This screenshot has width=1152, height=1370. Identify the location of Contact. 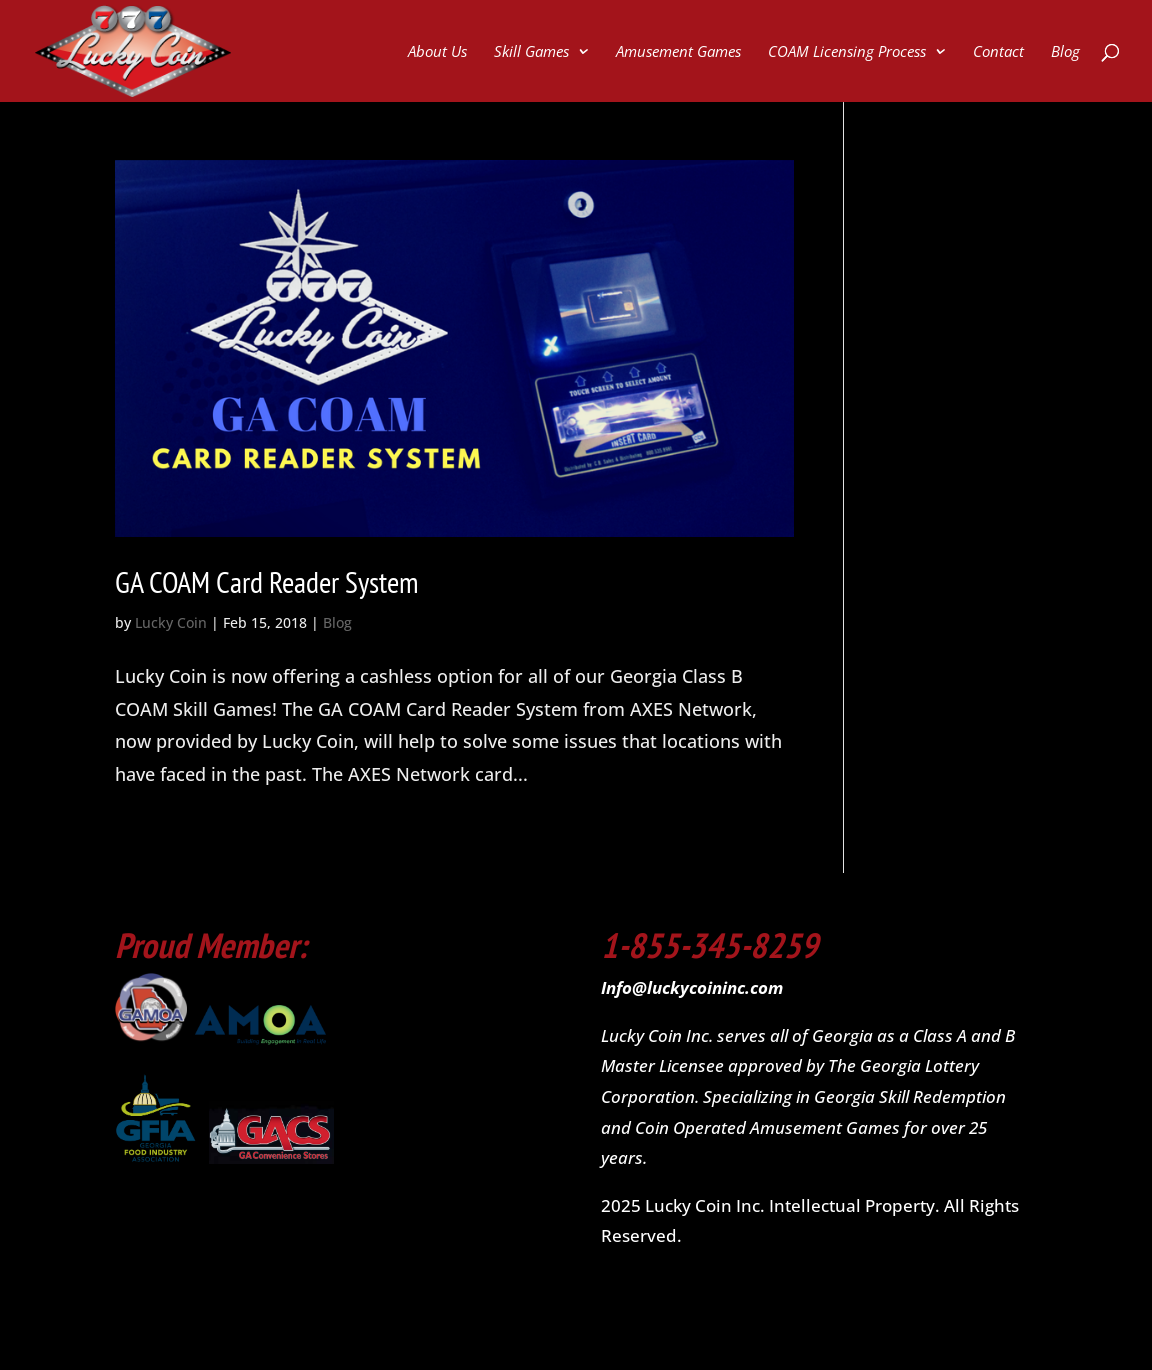
(998, 52).